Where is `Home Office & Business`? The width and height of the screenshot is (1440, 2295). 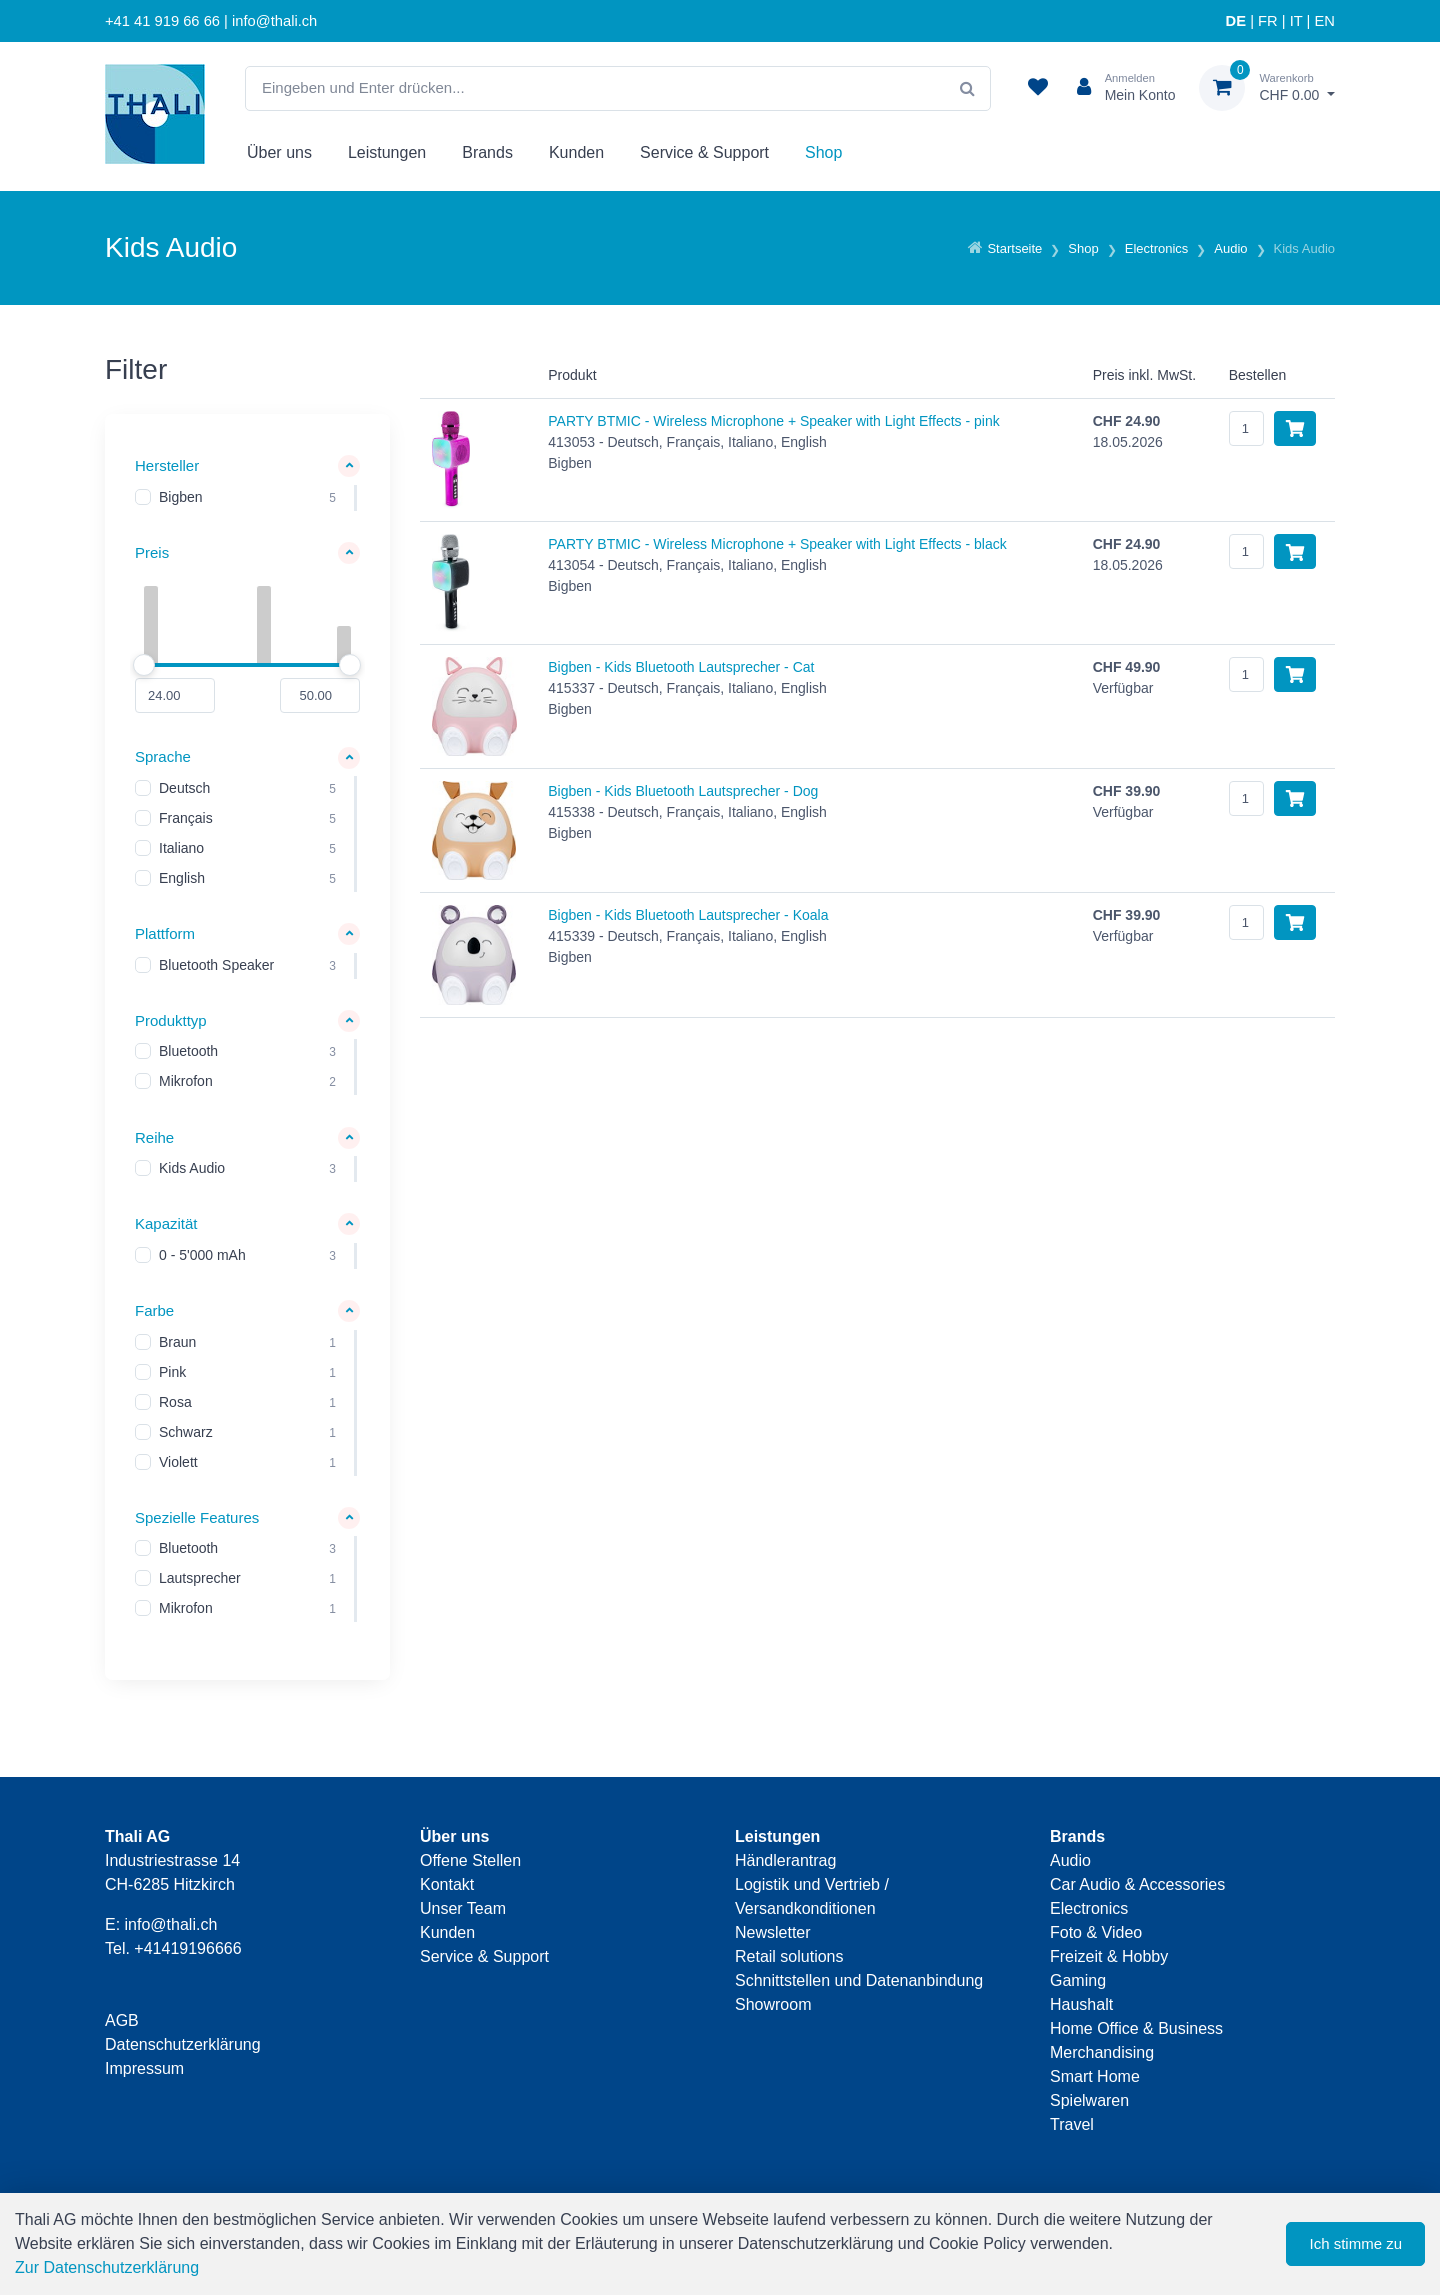
Home Office & Business is located at coordinates (1136, 2028).